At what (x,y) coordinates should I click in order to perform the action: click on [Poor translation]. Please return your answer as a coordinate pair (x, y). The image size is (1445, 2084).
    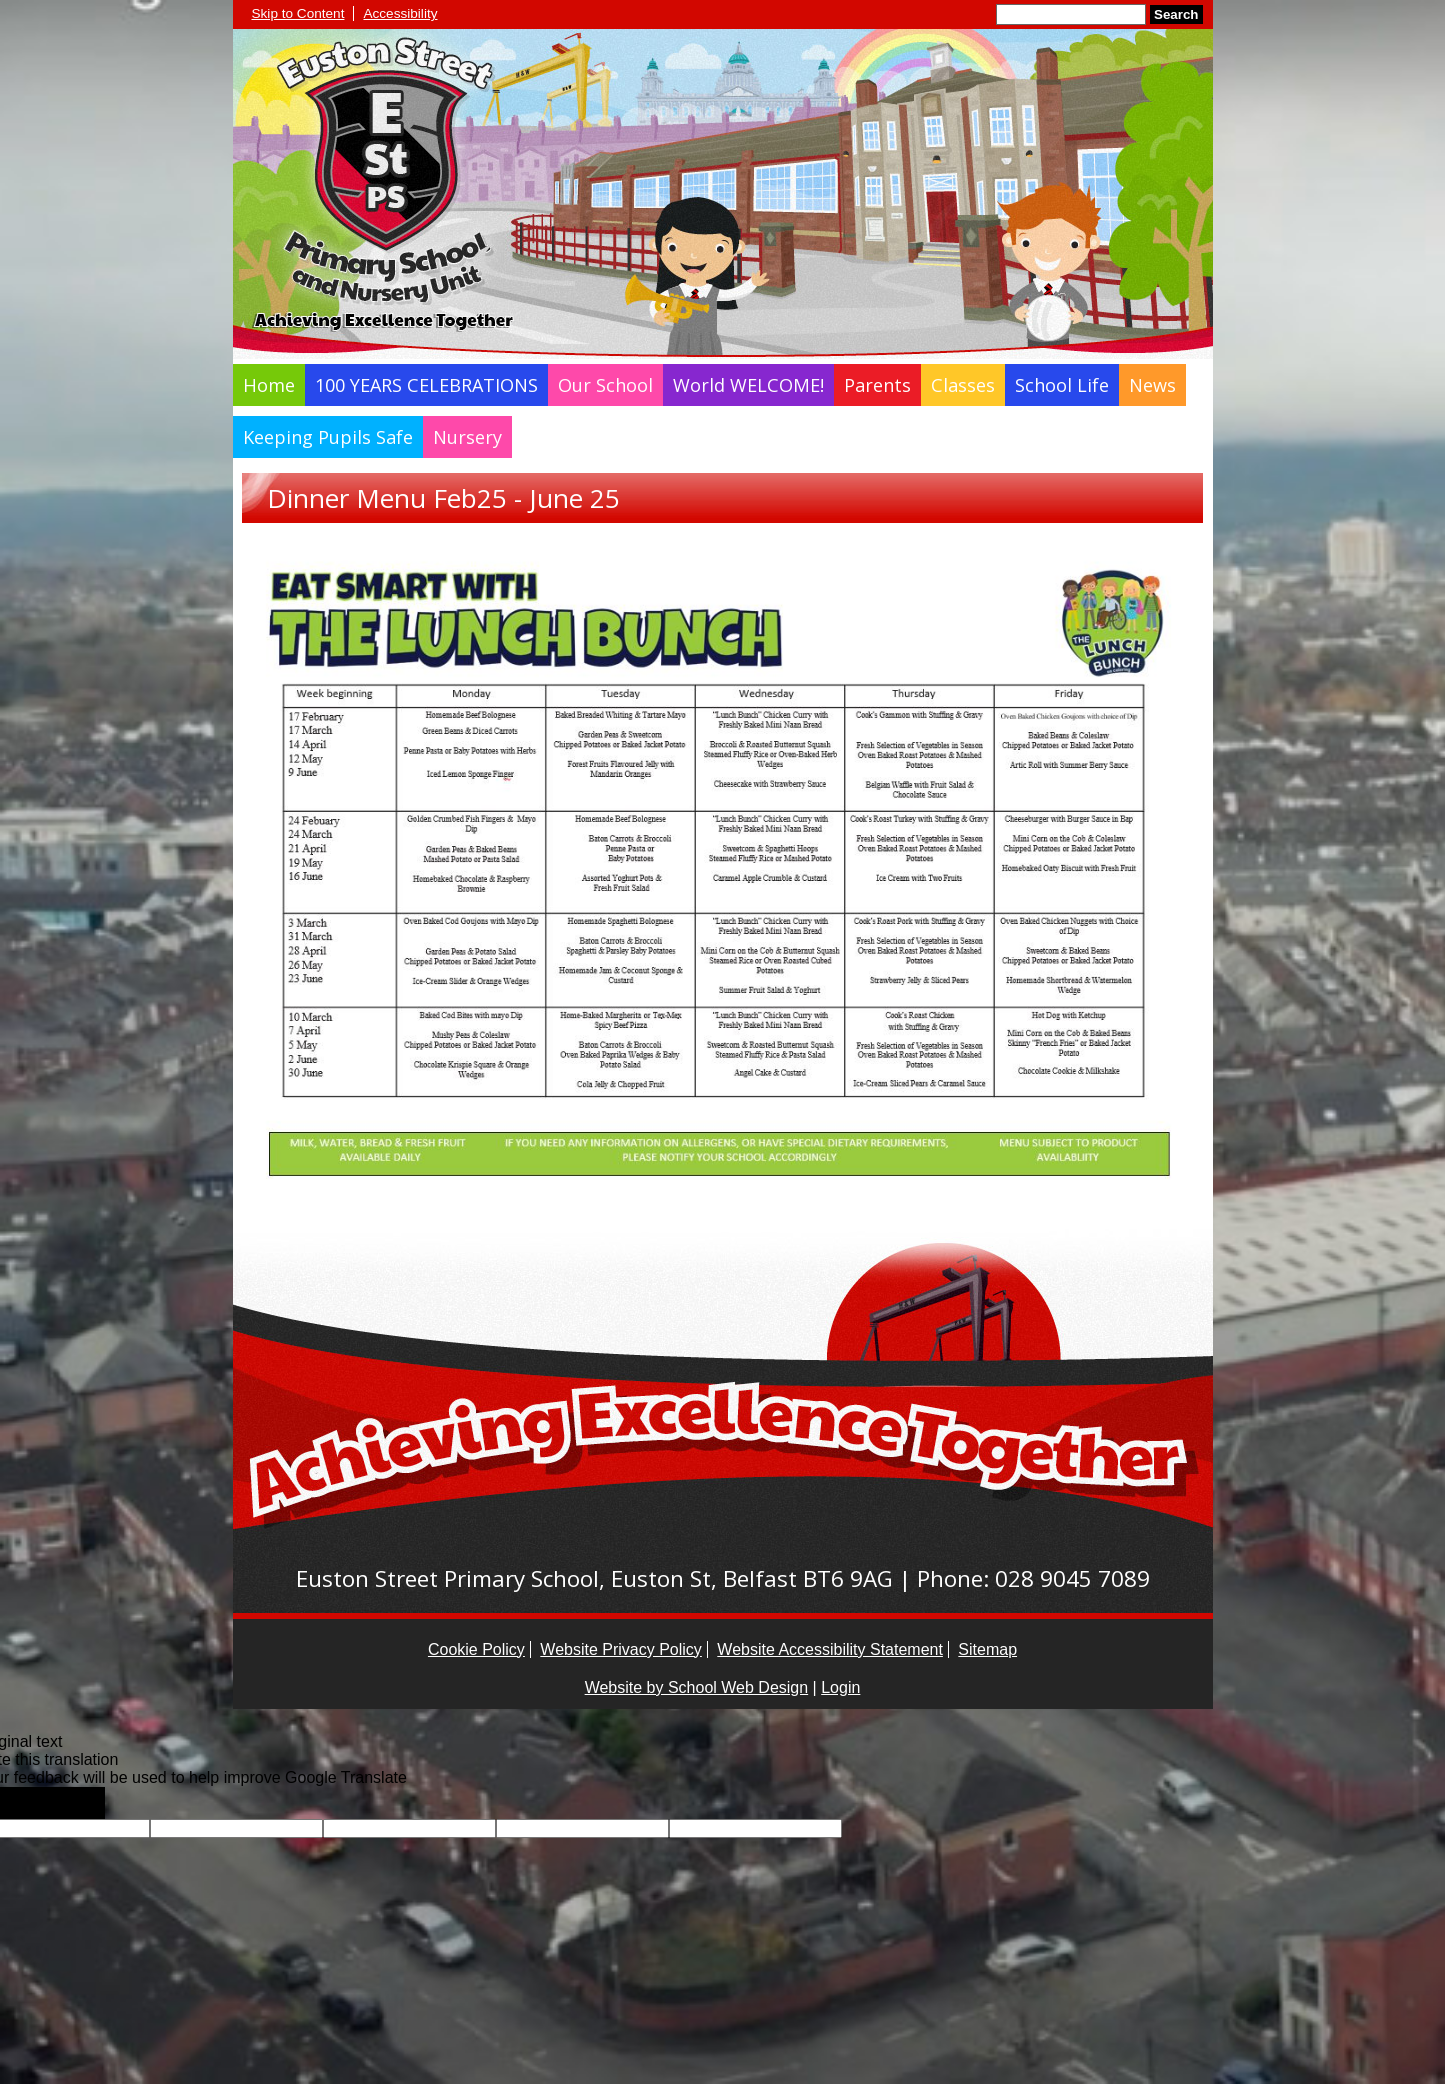
    Looking at the image, I should click on (73, 1803).